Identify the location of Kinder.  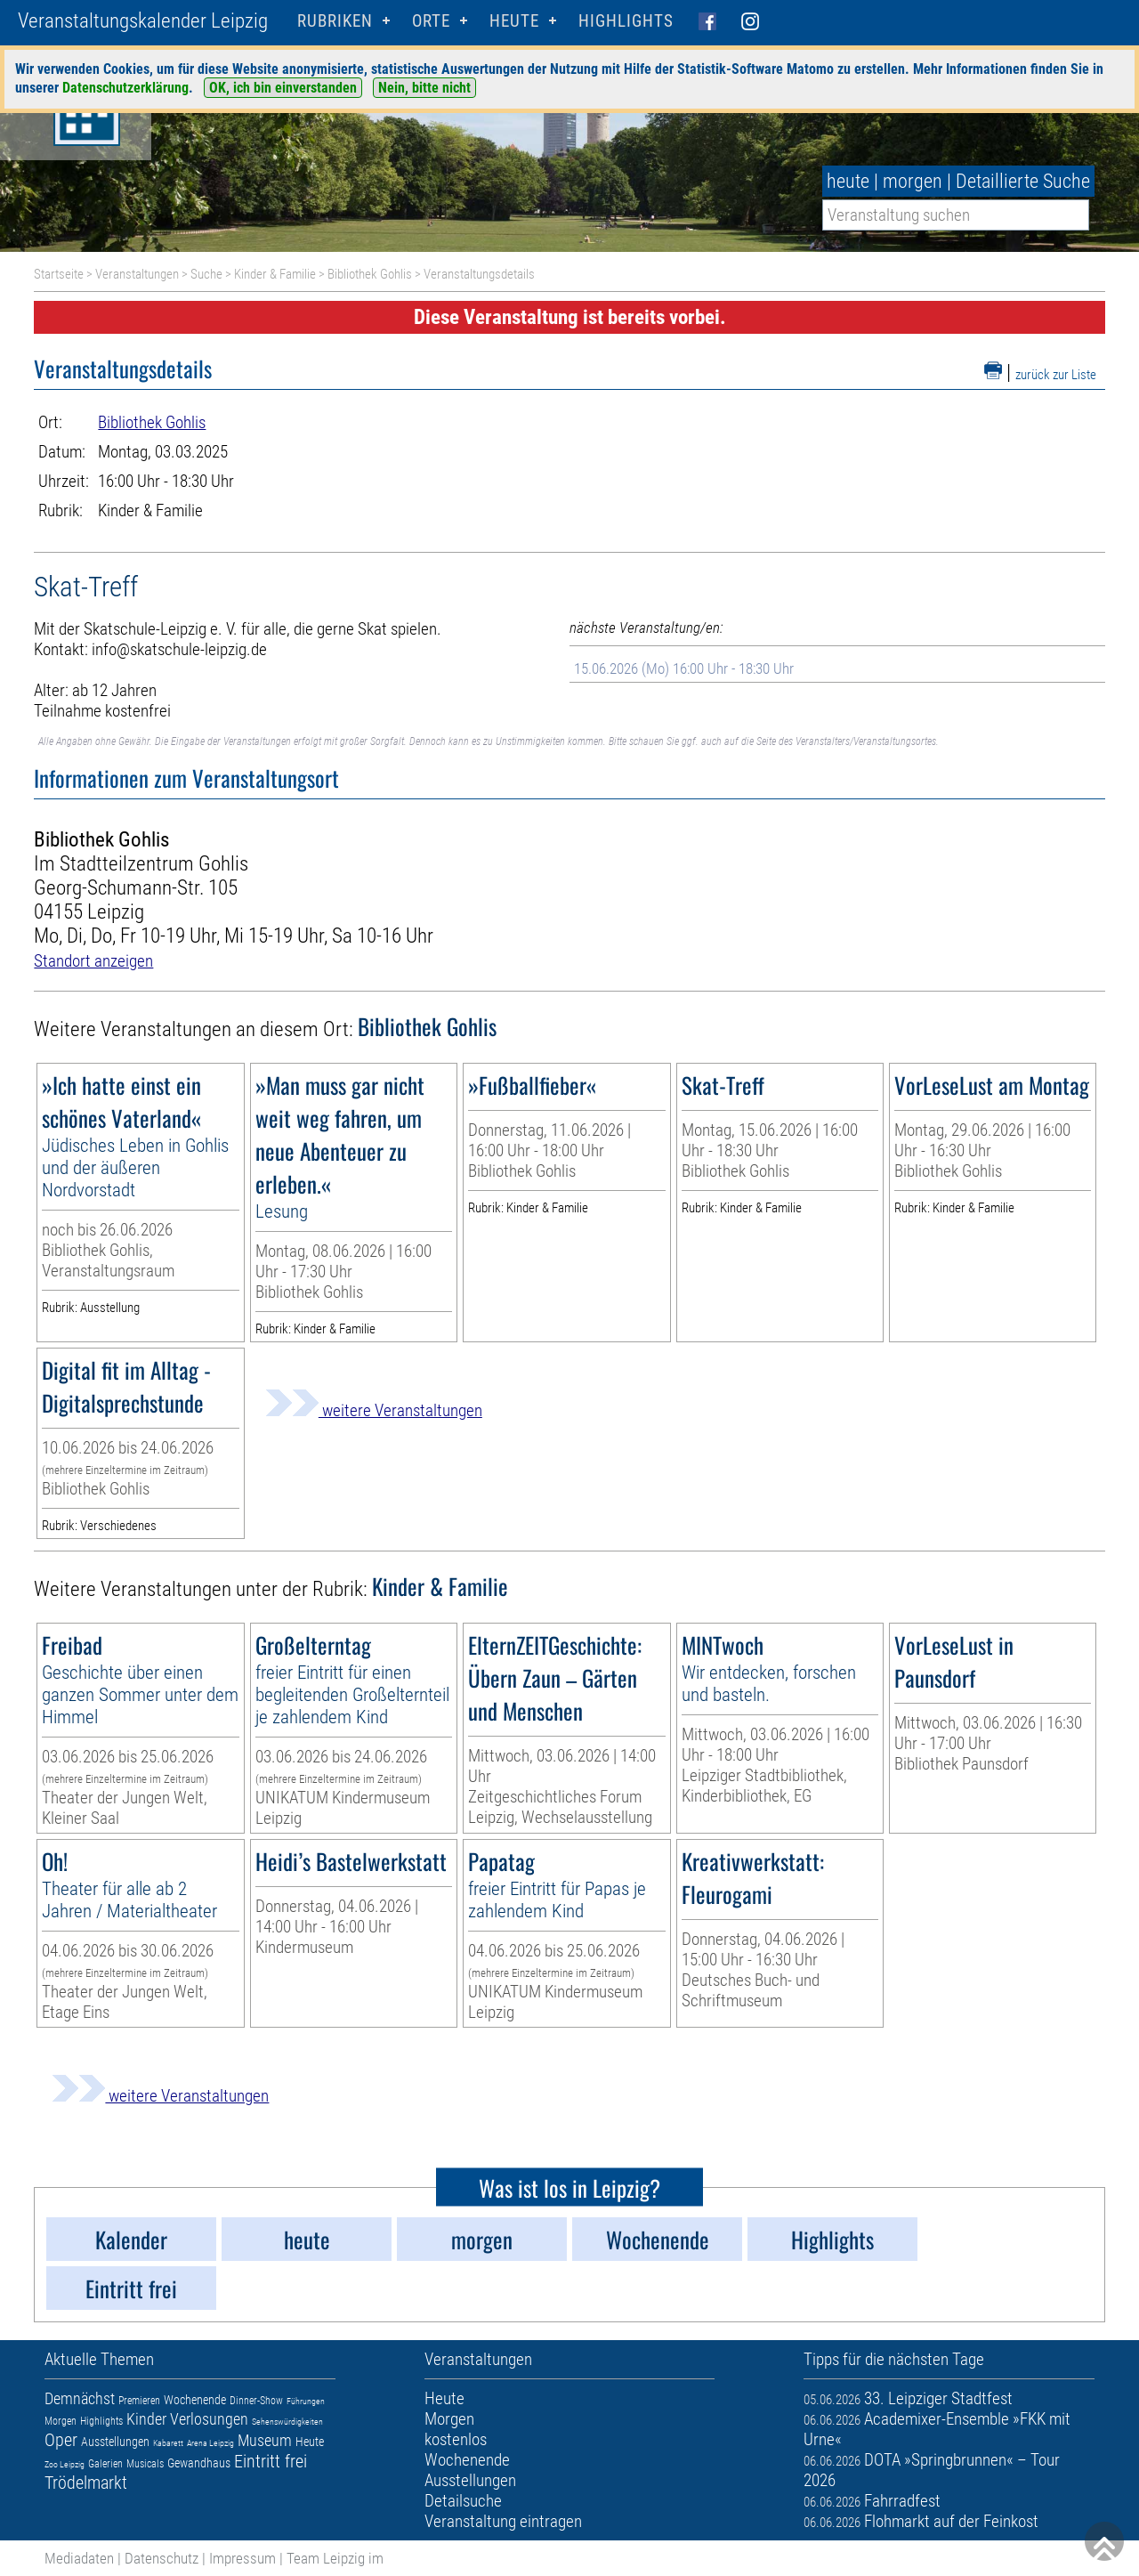
(146, 2419).